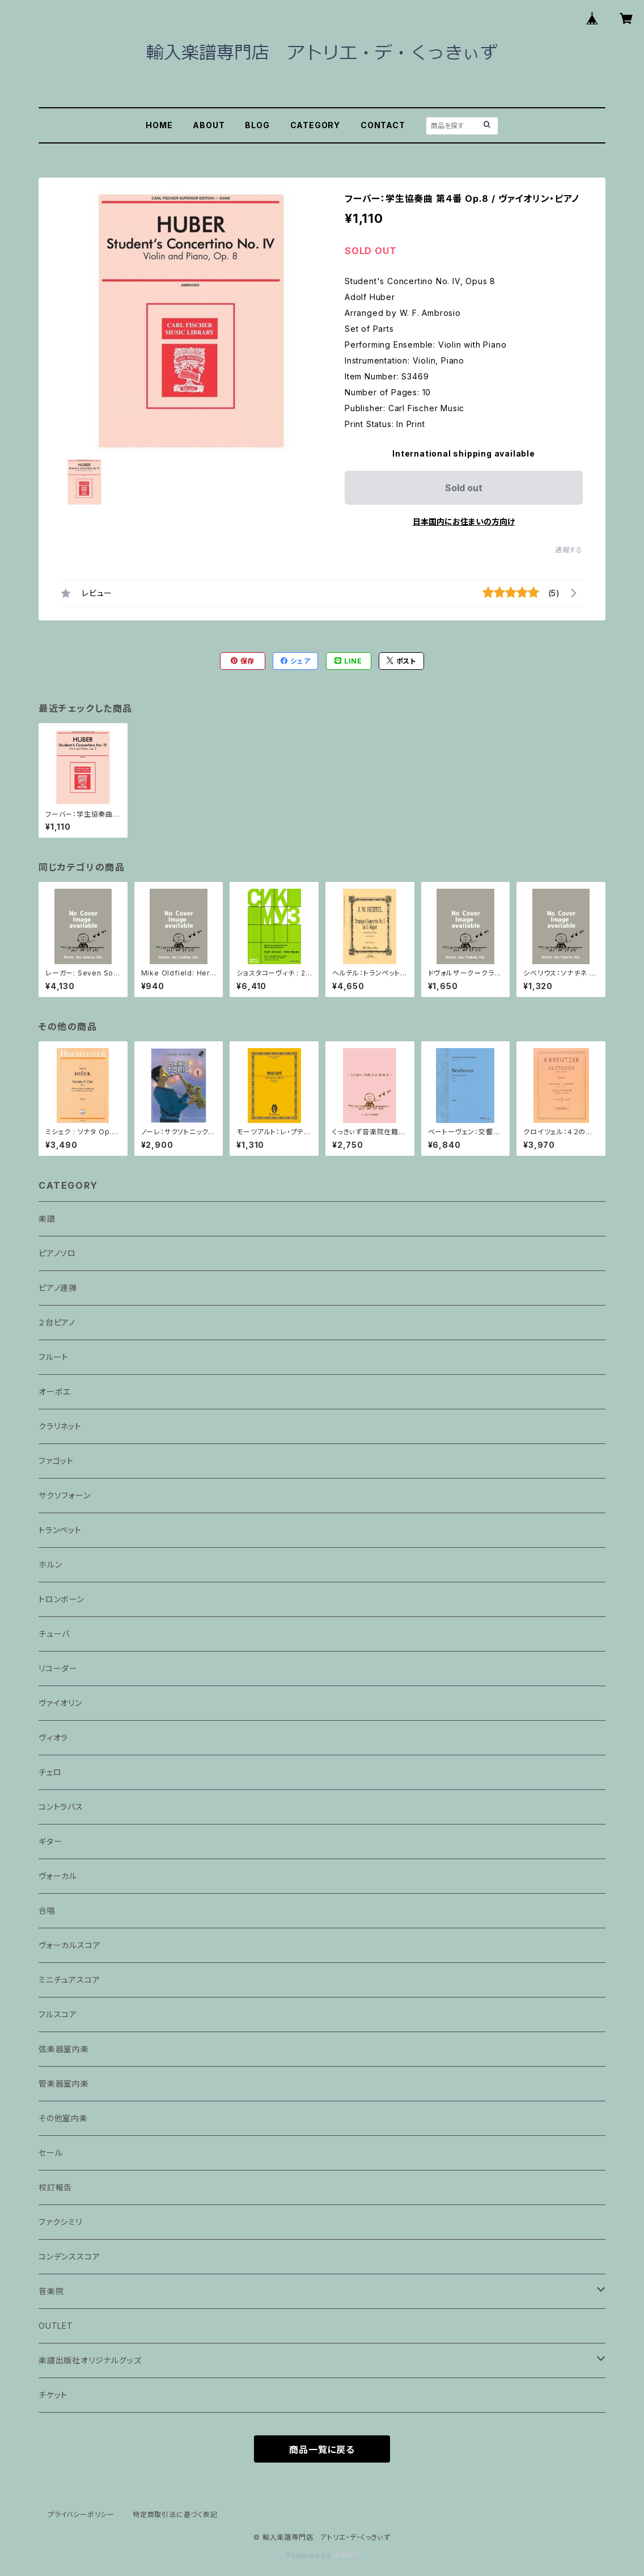 Image resolution: width=644 pixels, height=2576 pixels. I want to click on ２台ピアノ, so click(57, 1322).